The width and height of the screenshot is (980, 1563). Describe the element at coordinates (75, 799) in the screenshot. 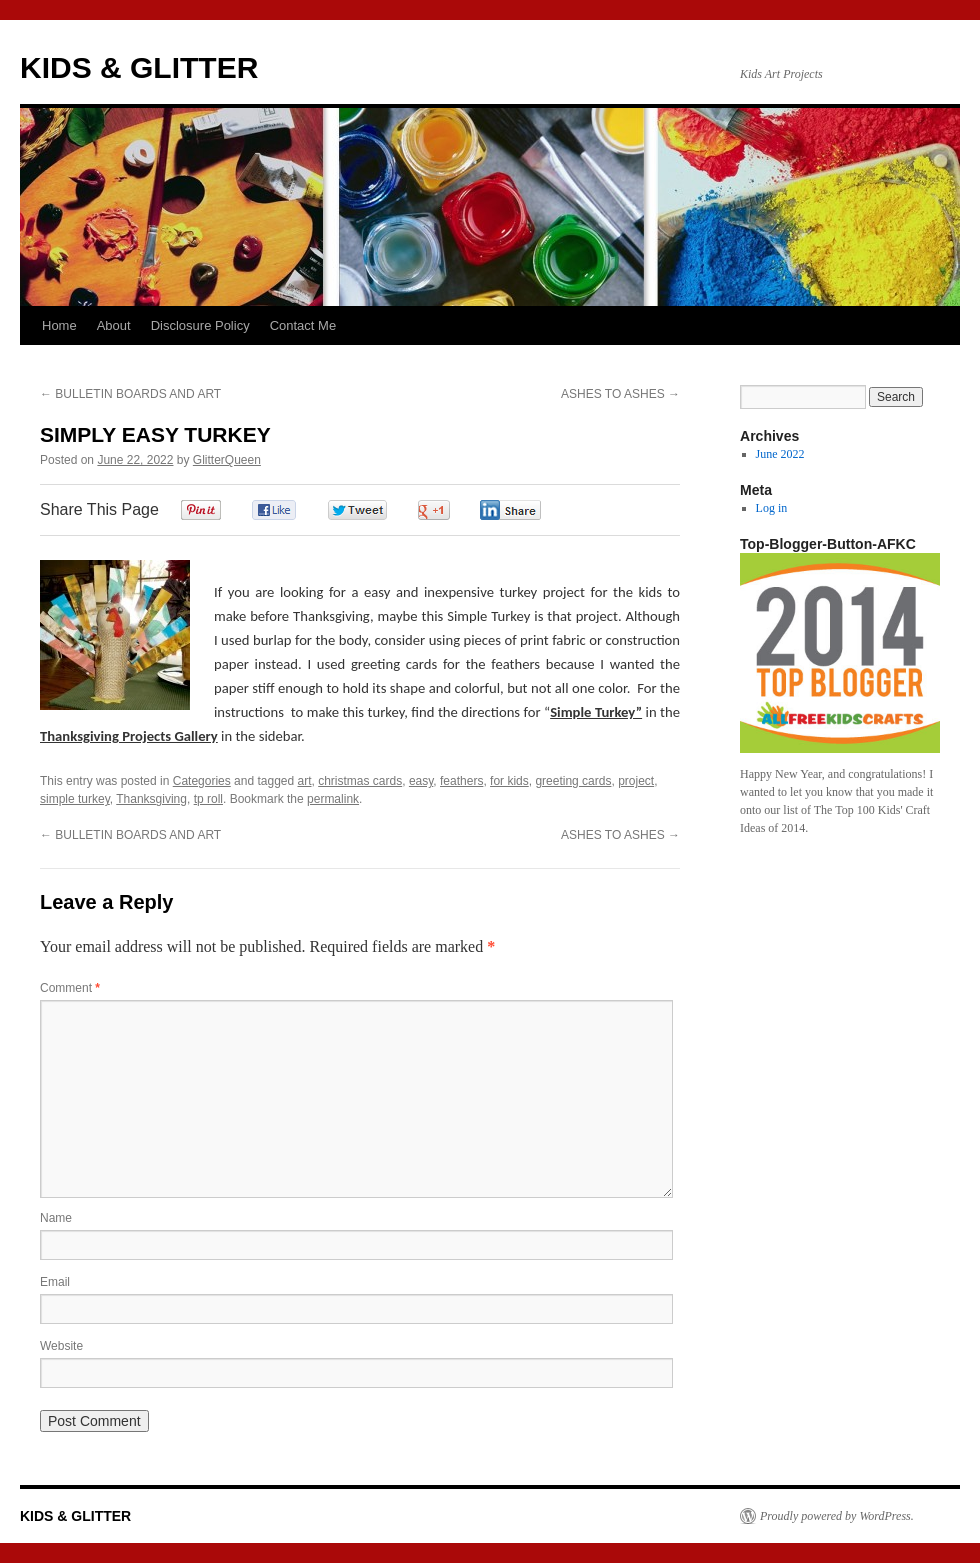

I see `simple turkey` at that location.